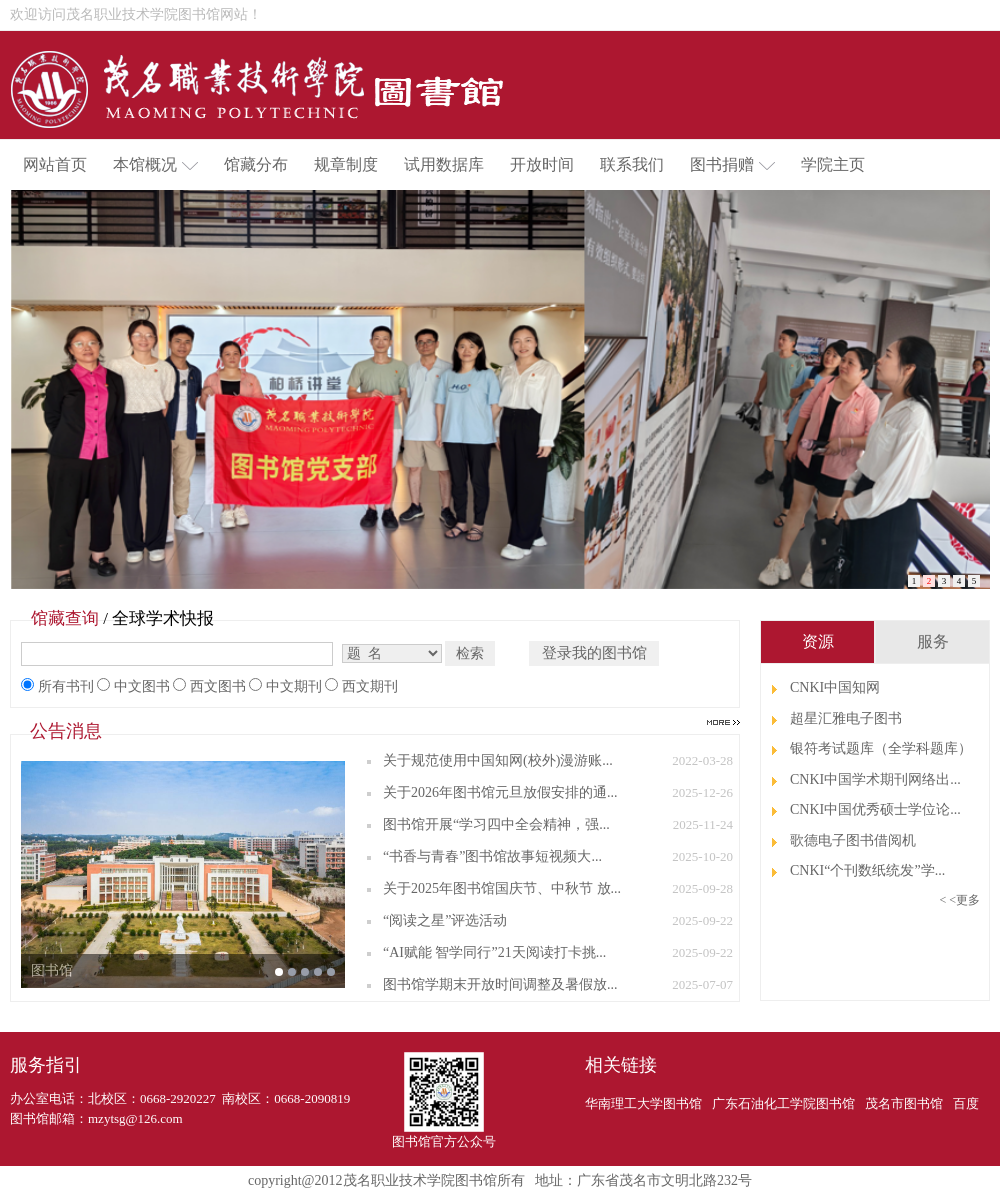 Image resolution: width=1000 pixels, height=1196 pixels. What do you see at coordinates (643, 1103) in the screenshot?
I see `华南理工大学图书馆` at bounding box center [643, 1103].